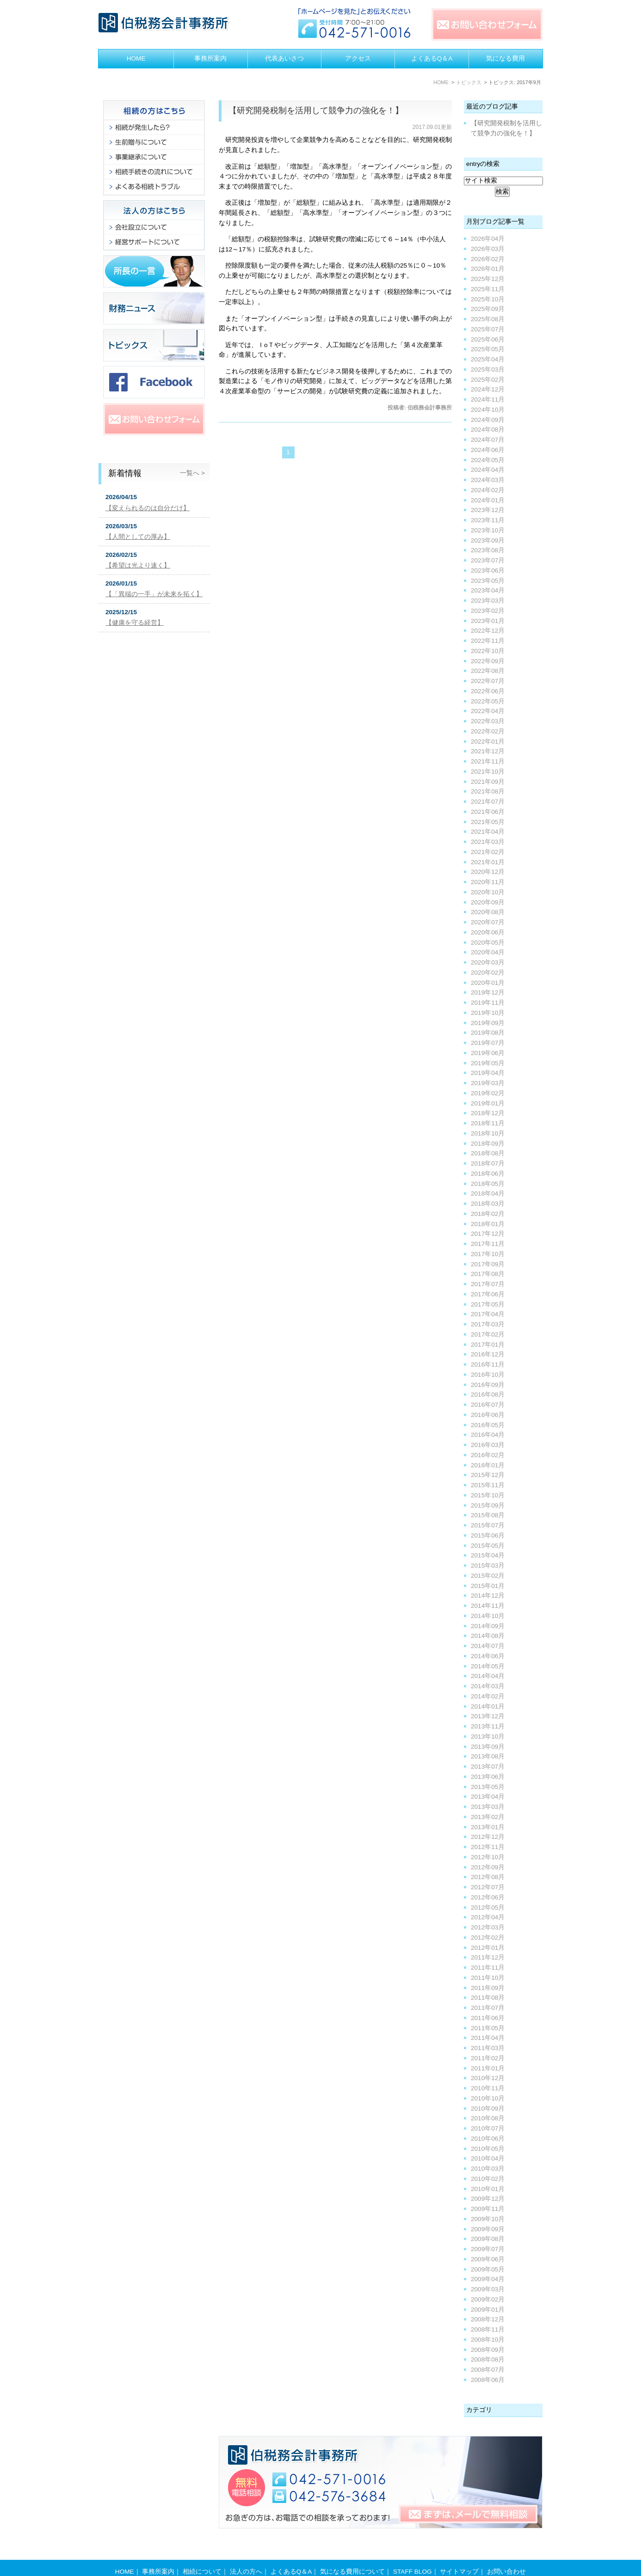 The image size is (641, 2576). What do you see at coordinates (488, 2208) in the screenshot?
I see `2009年11月` at bounding box center [488, 2208].